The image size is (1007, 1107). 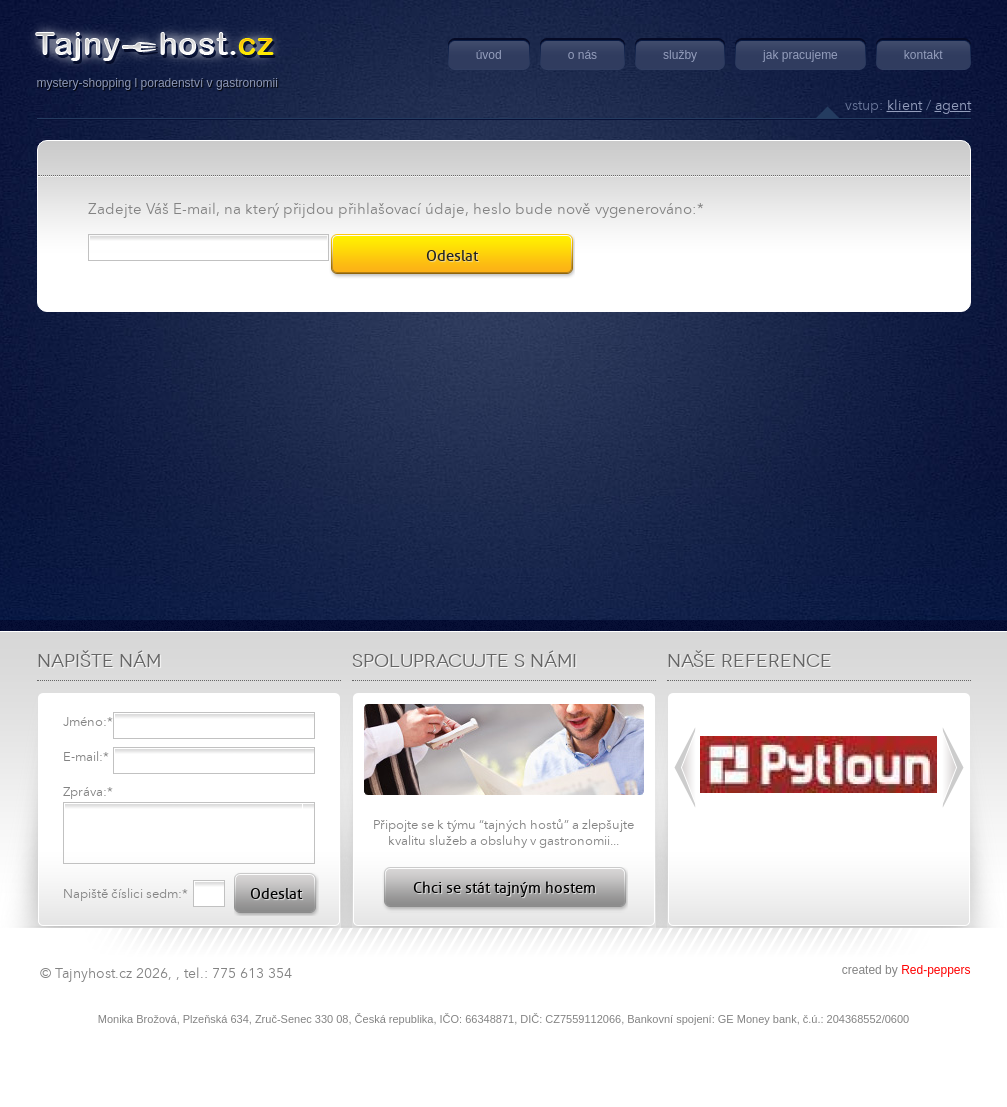 What do you see at coordinates (88, 722) in the screenshot?
I see `Jméno:*` at bounding box center [88, 722].